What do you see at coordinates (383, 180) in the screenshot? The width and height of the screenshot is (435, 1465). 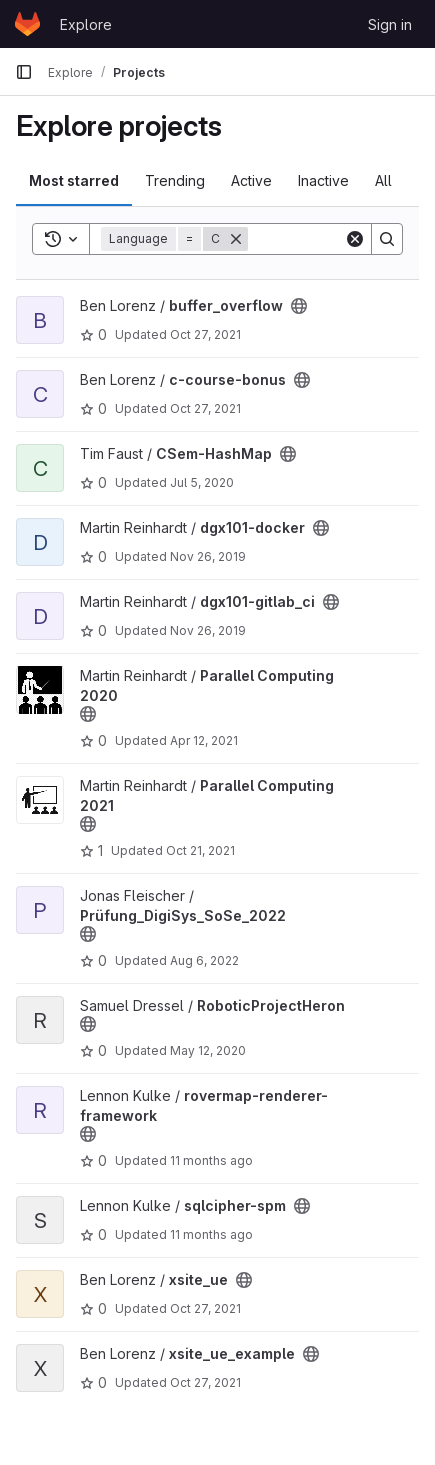 I see `All [tab]` at bounding box center [383, 180].